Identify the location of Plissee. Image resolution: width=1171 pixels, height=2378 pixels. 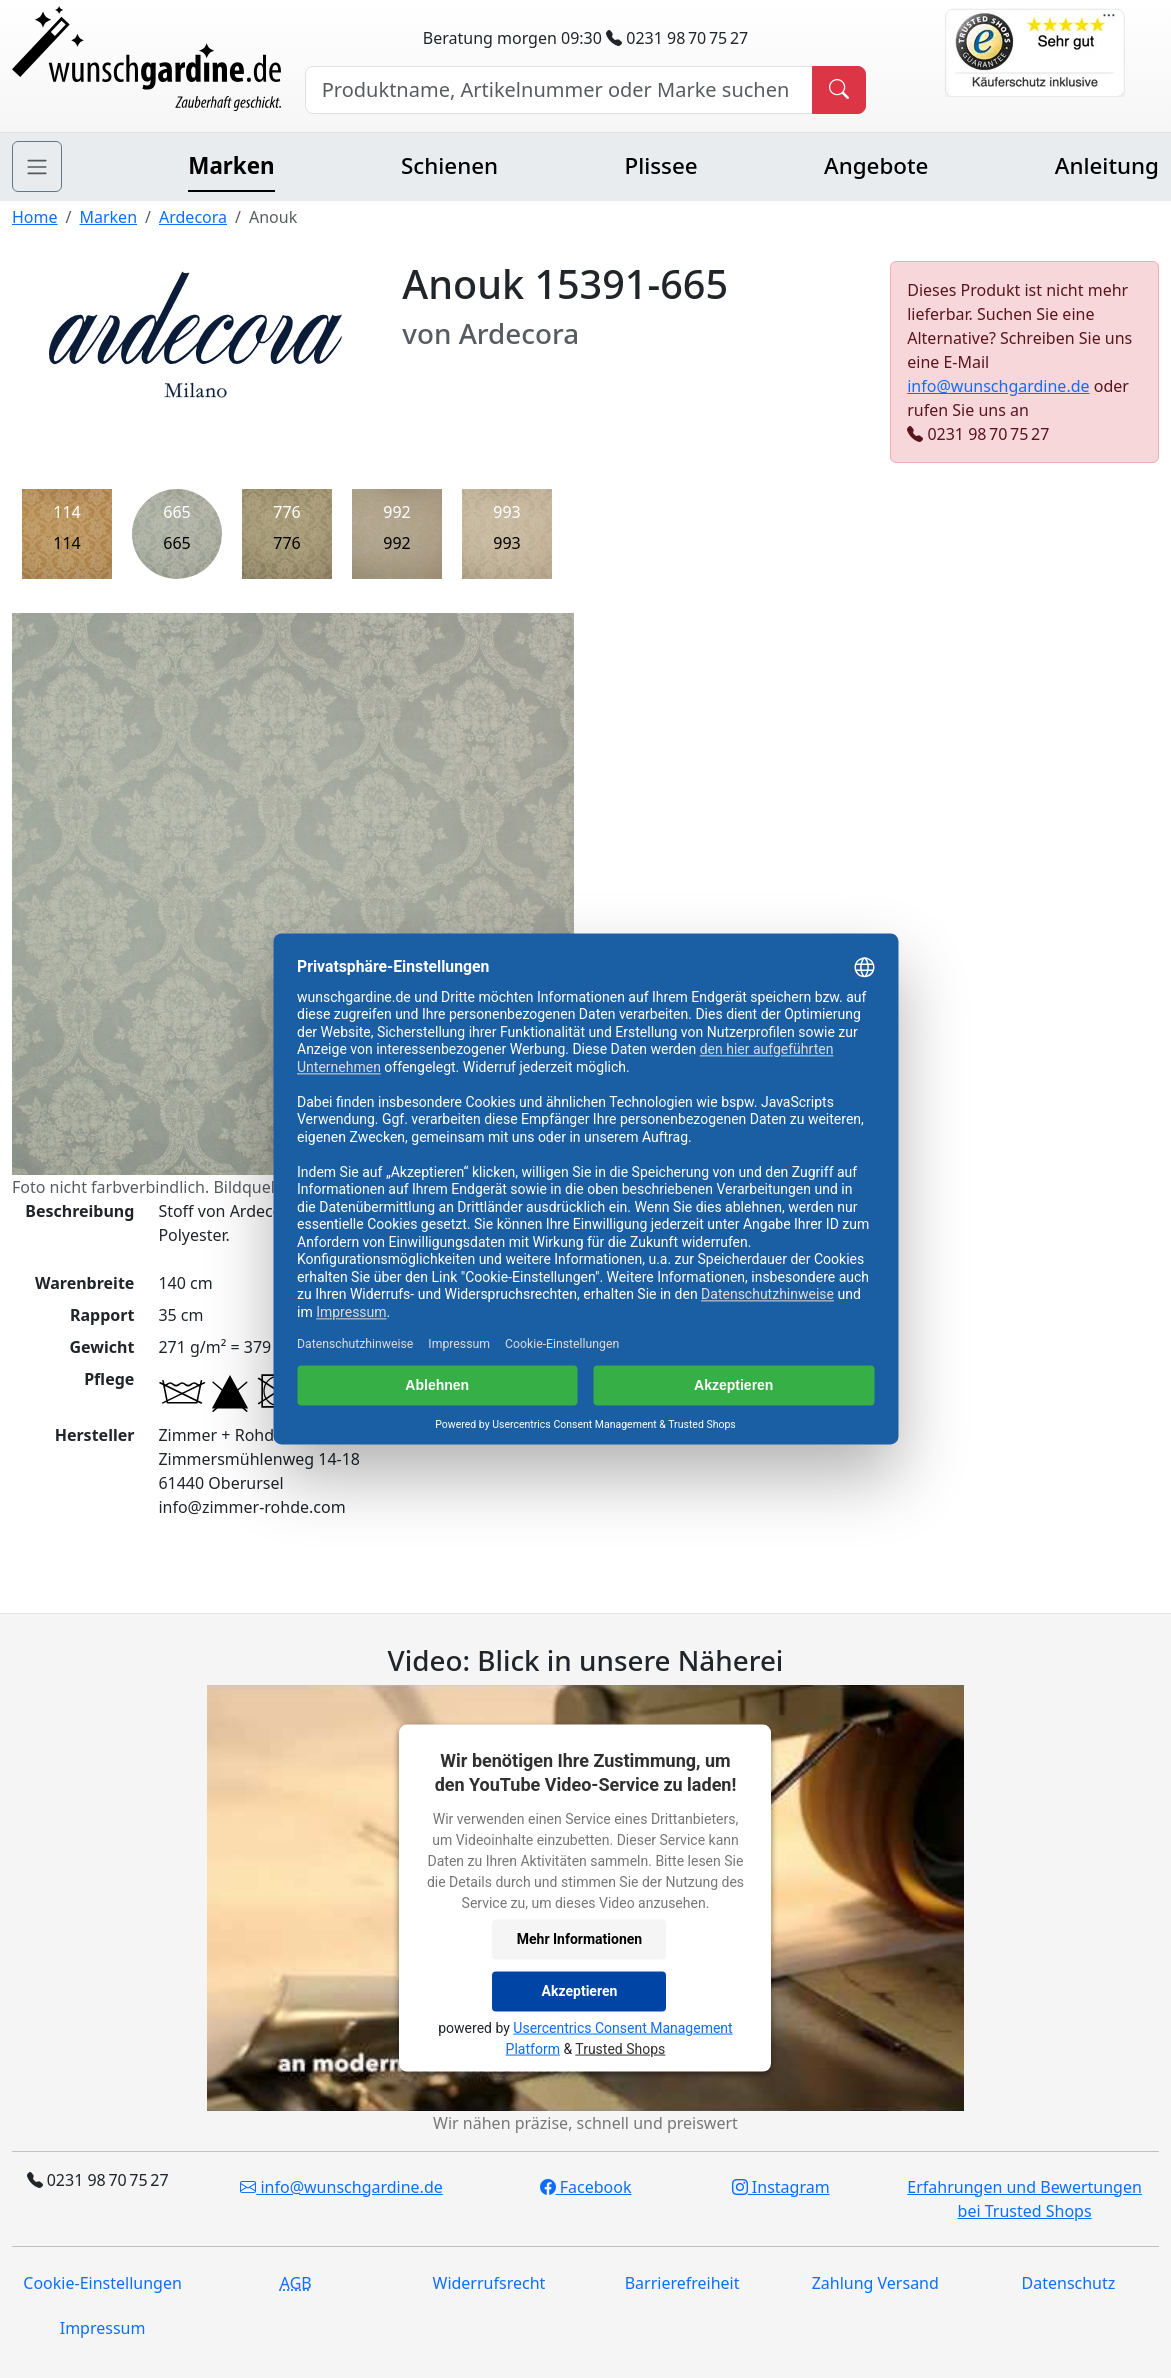
(660, 165).